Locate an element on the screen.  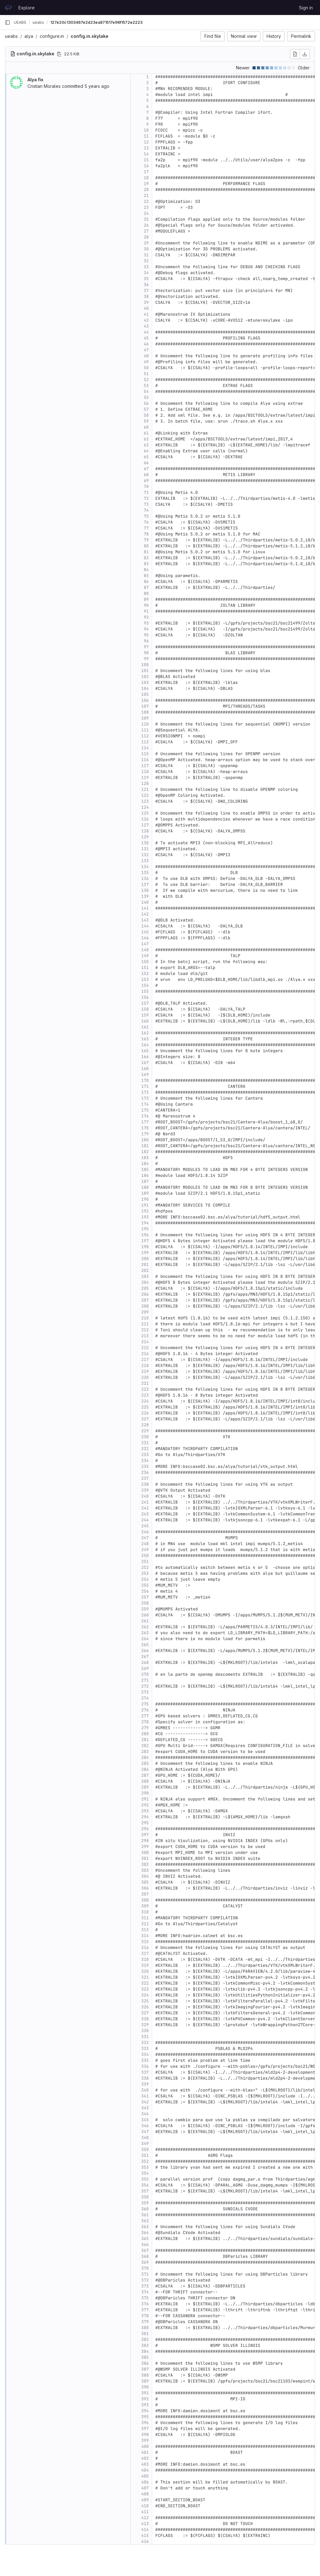
Alya fix is located at coordinates (35, 79).